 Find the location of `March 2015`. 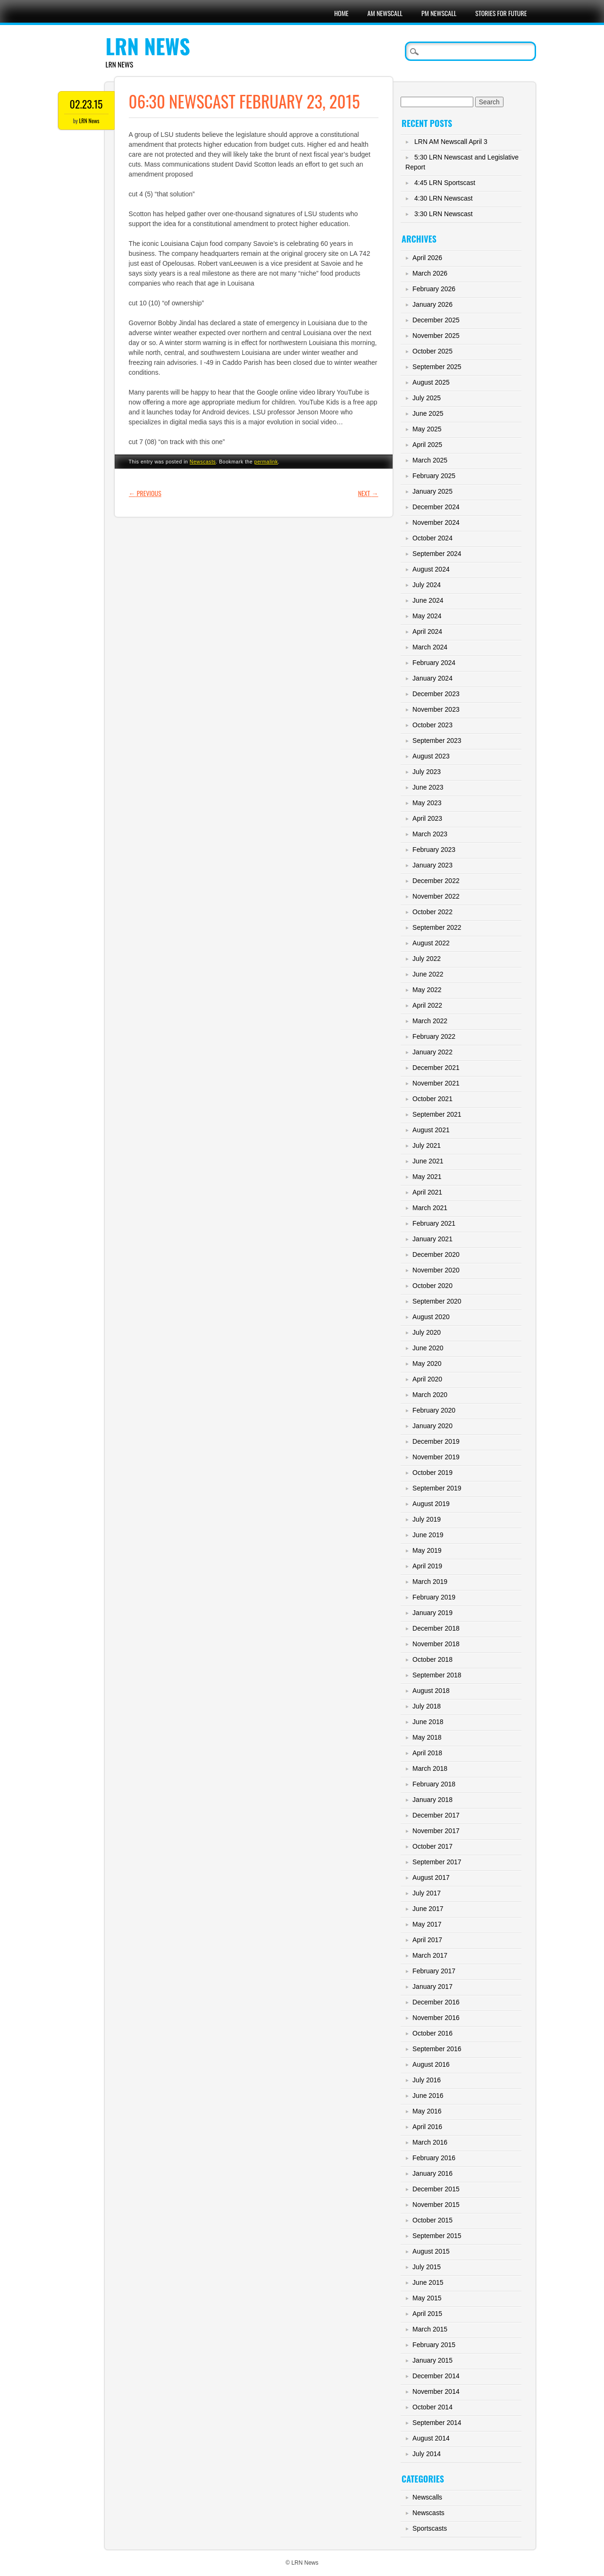

March 2015 is located at coordinates (429, 2329).